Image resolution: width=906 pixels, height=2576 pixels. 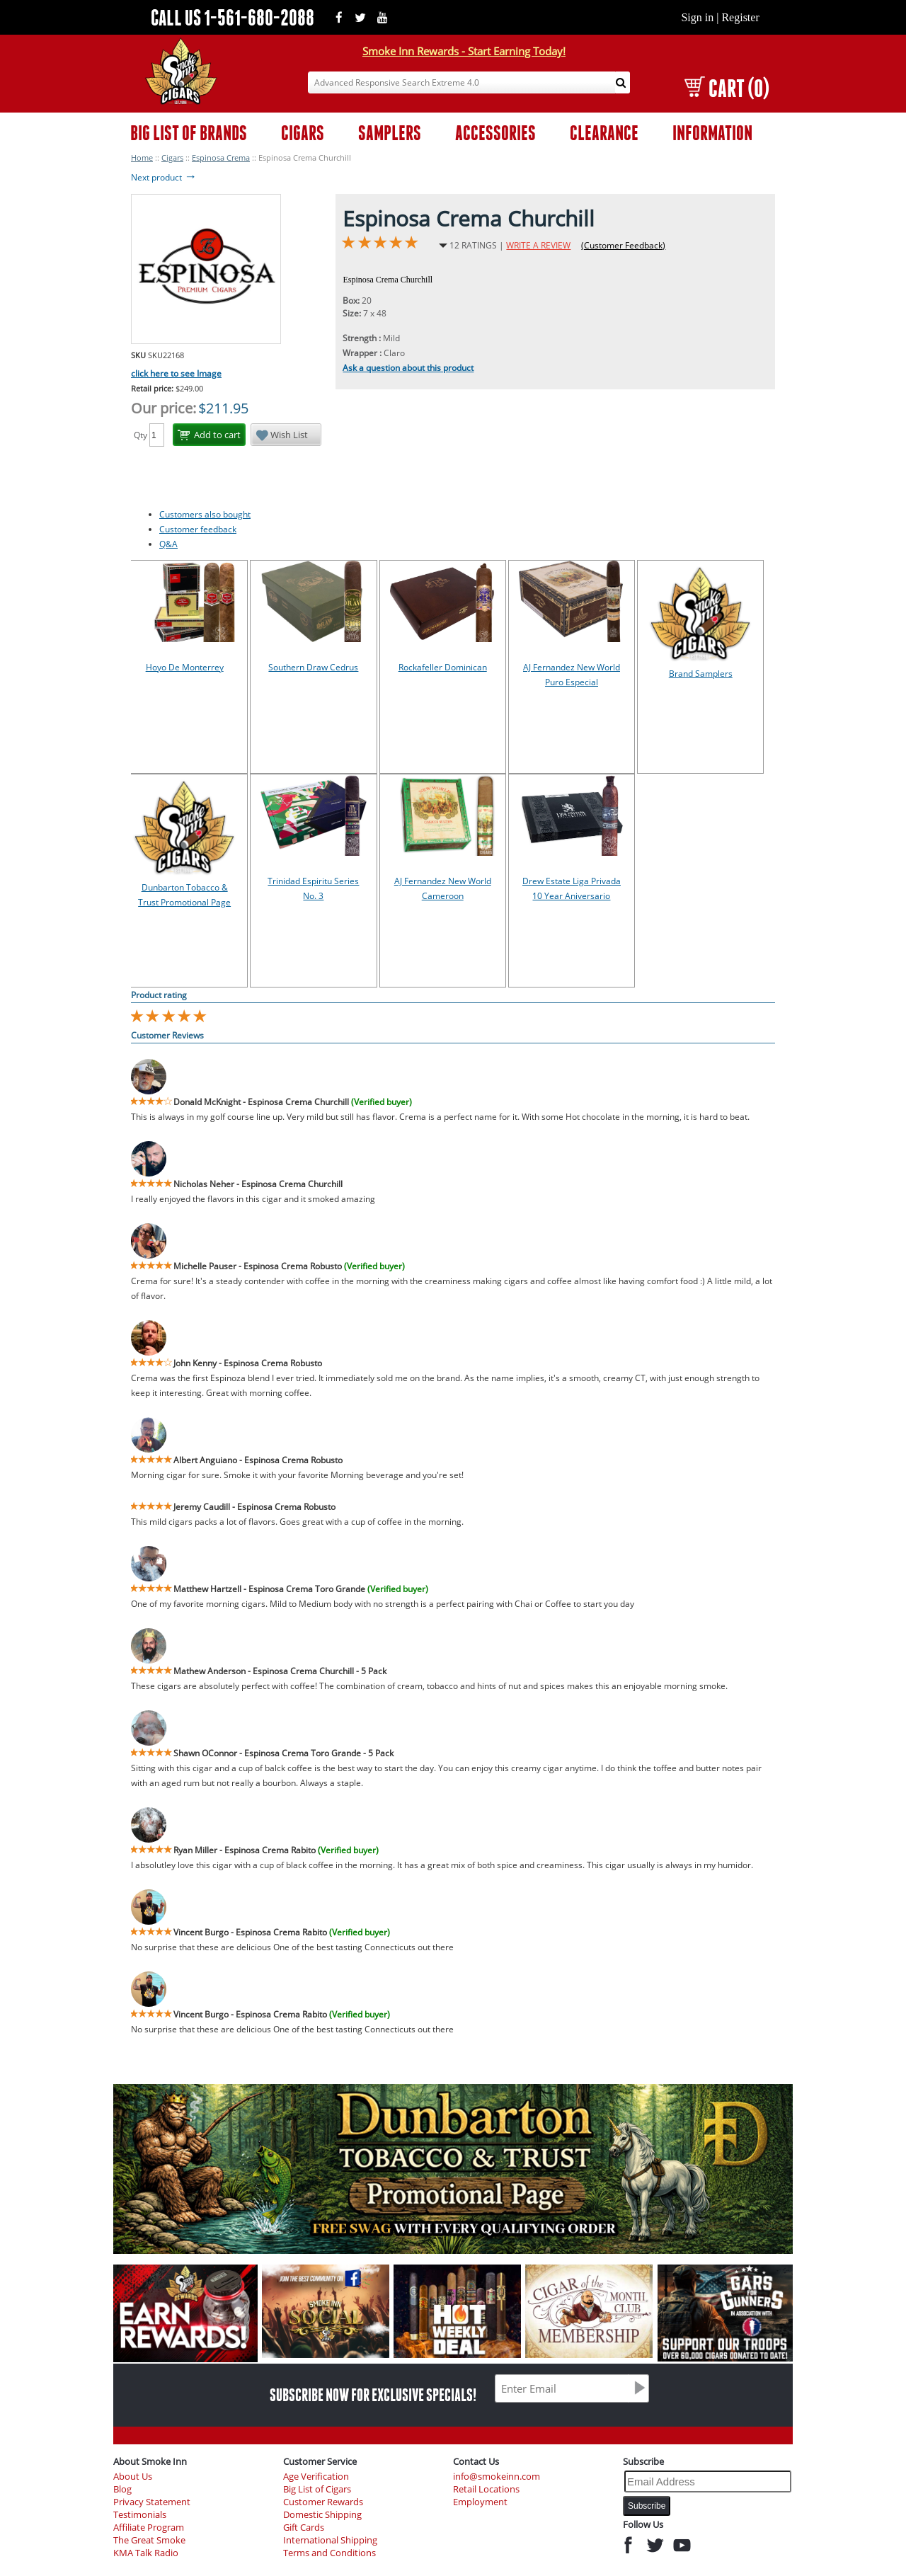 I want to click on Espinosa Crema, so click(x=221, y=157).